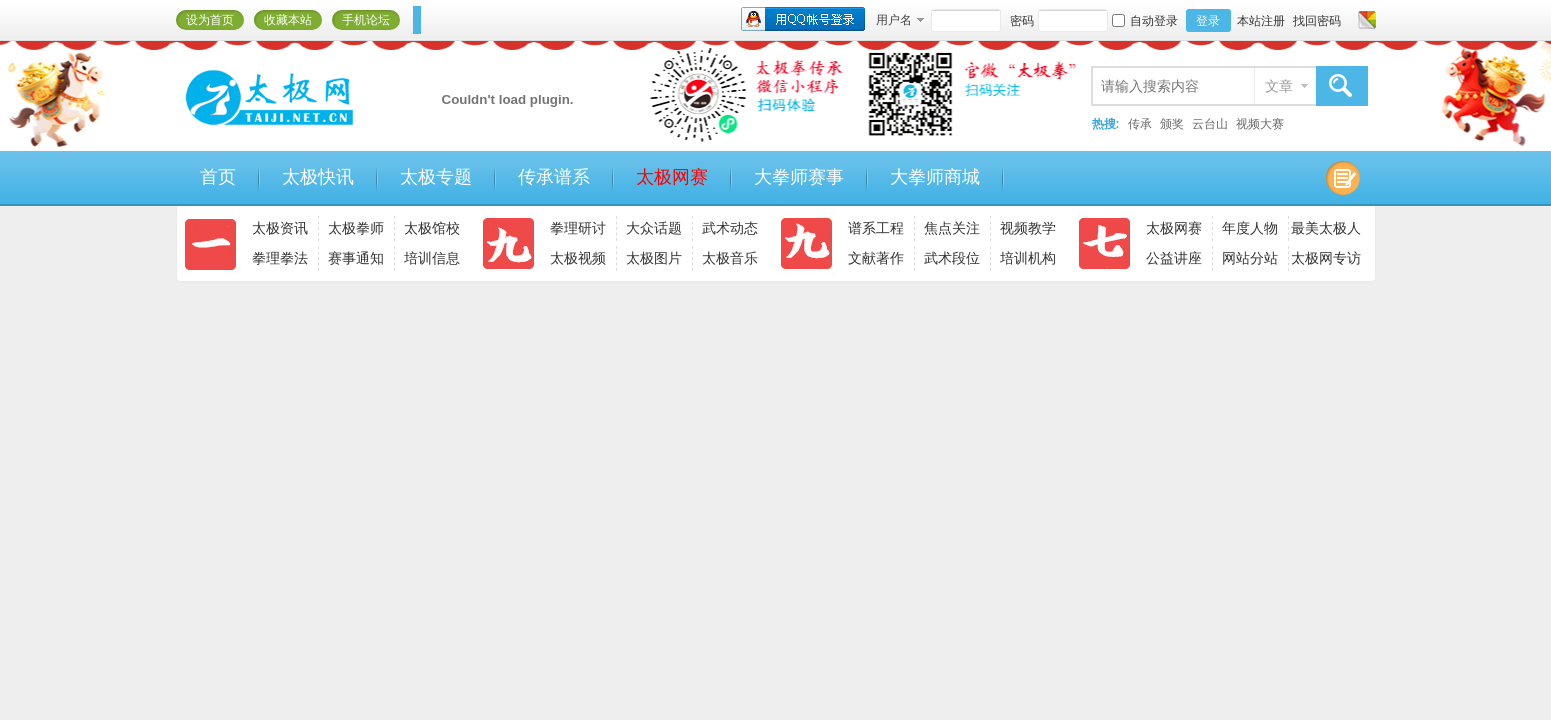 The width and height of the screenshot is (1551, 720). What do you see at coordinates (432, 258) in the screenshot?
I see `培训信息` at bounding box center [432, 258].